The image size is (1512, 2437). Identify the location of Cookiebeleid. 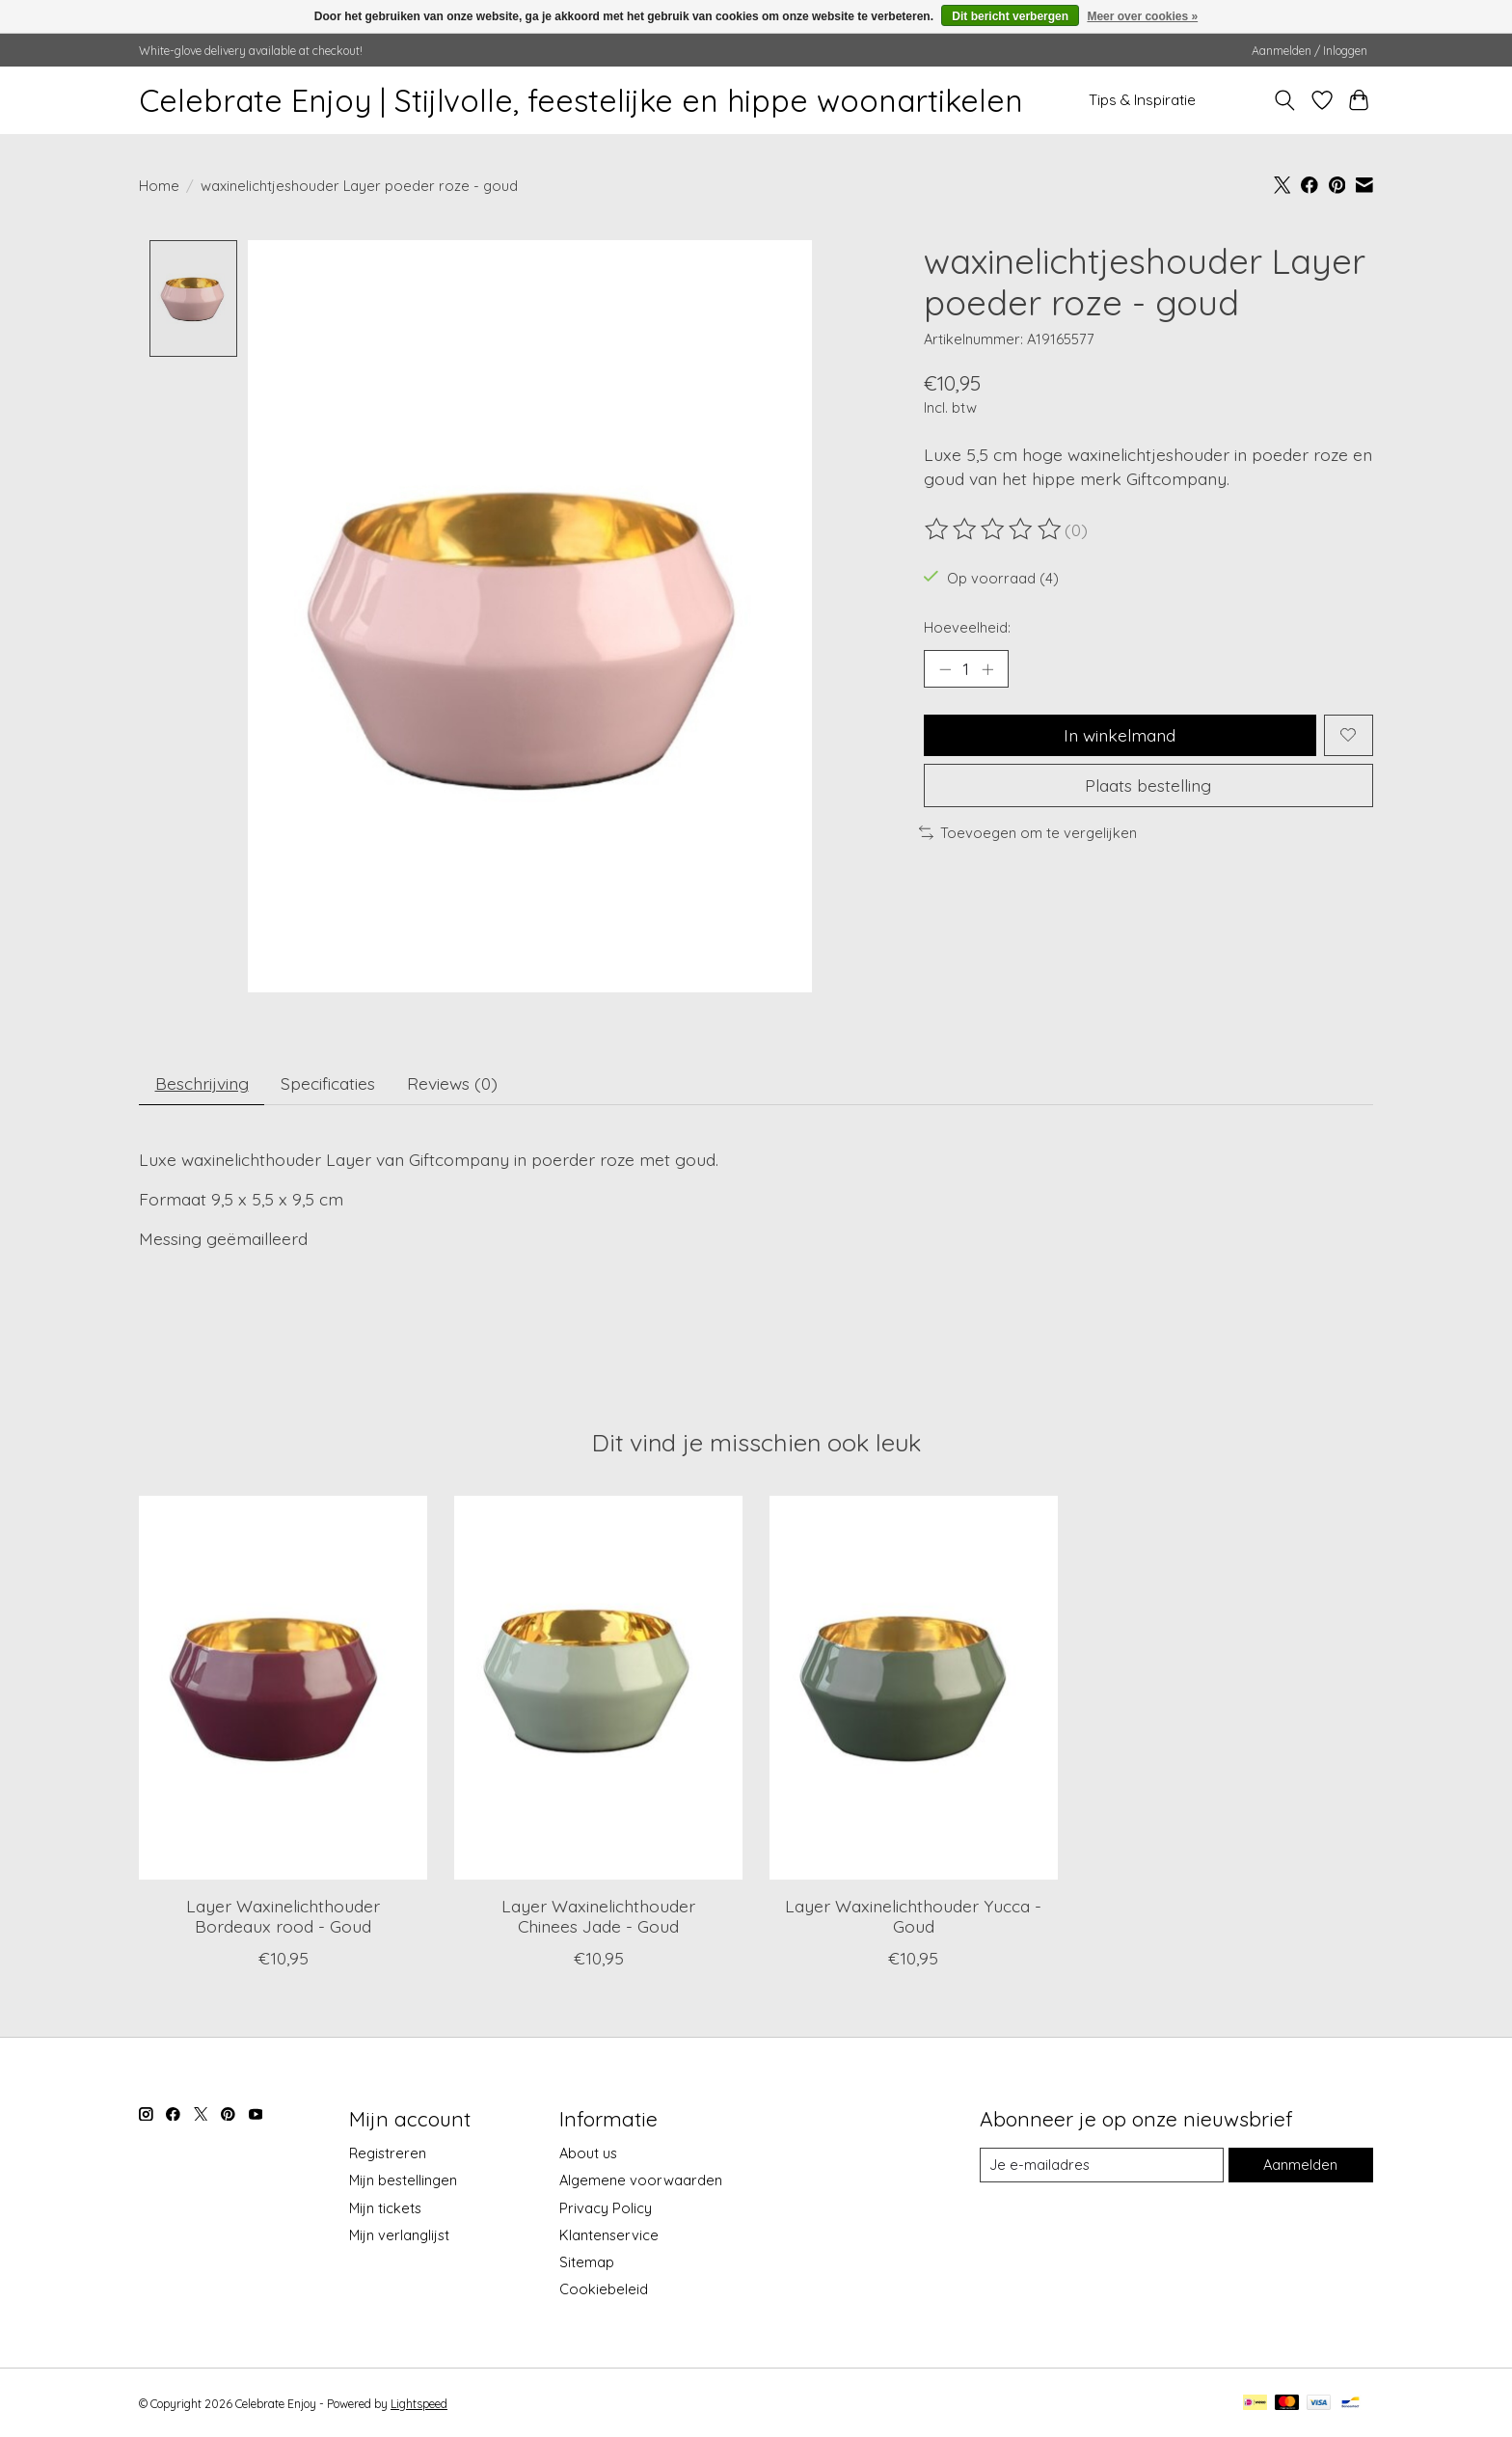
(603, 2290).